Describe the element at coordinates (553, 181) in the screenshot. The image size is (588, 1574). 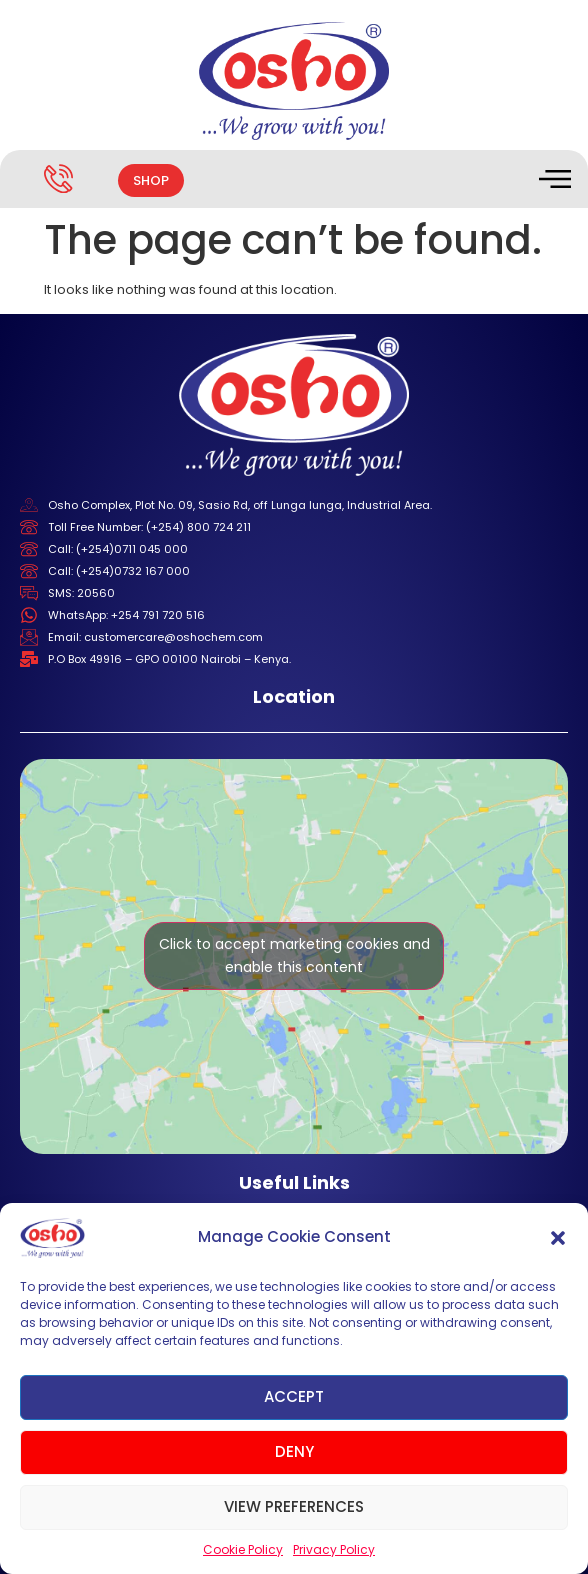
I see `[hamburger-icon]` at that location.